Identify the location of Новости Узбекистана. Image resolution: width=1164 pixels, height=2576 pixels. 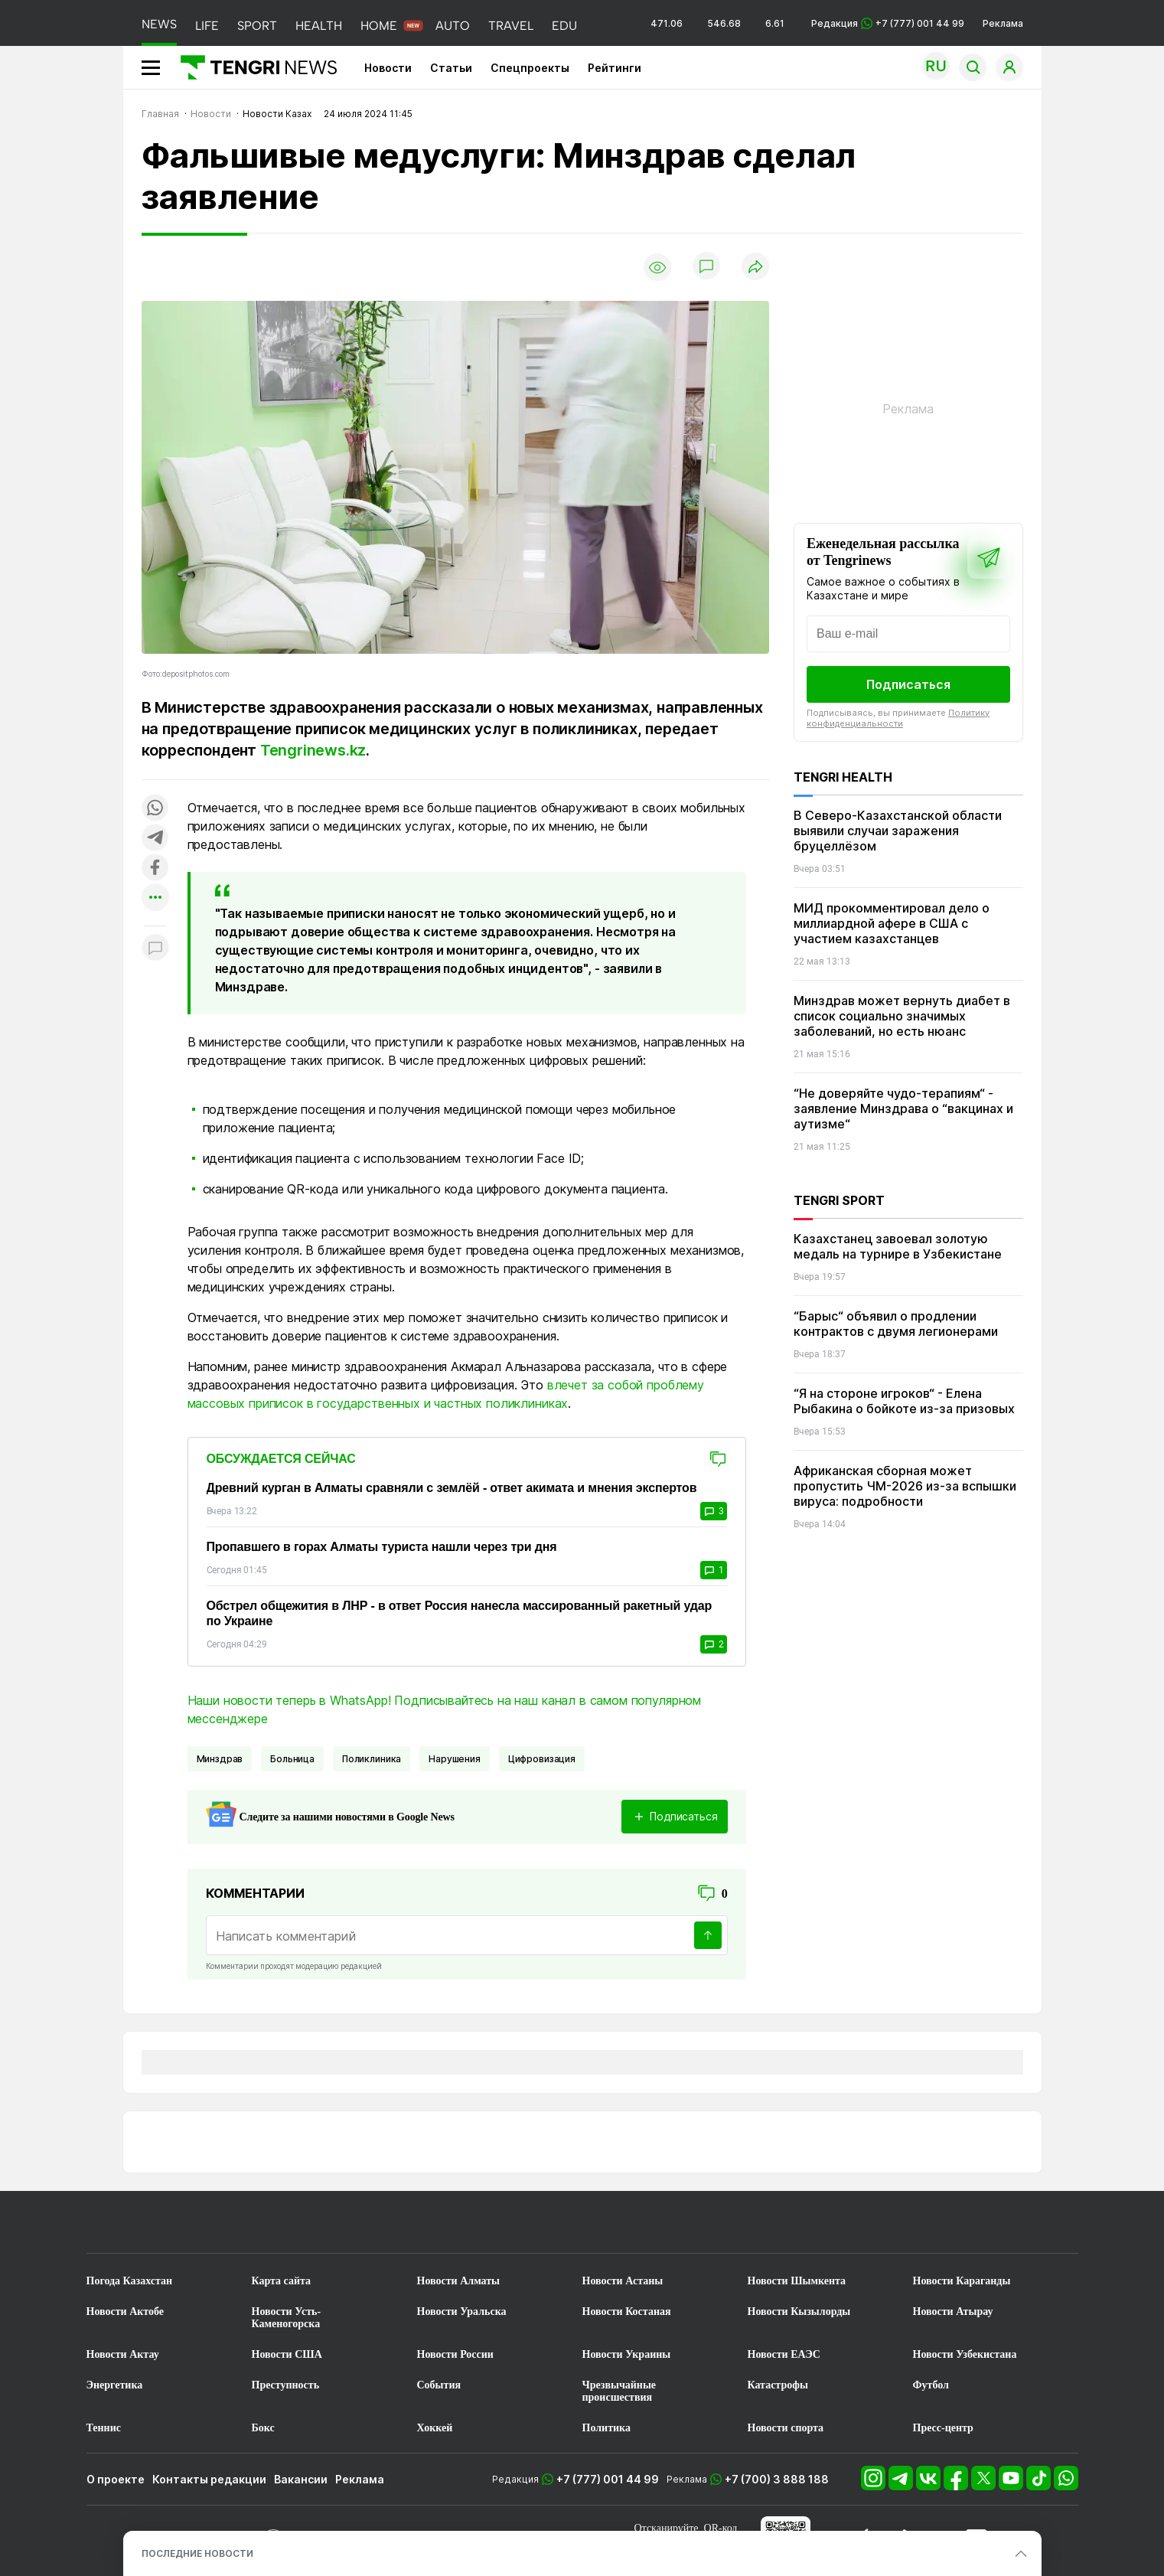
(965, 2354).